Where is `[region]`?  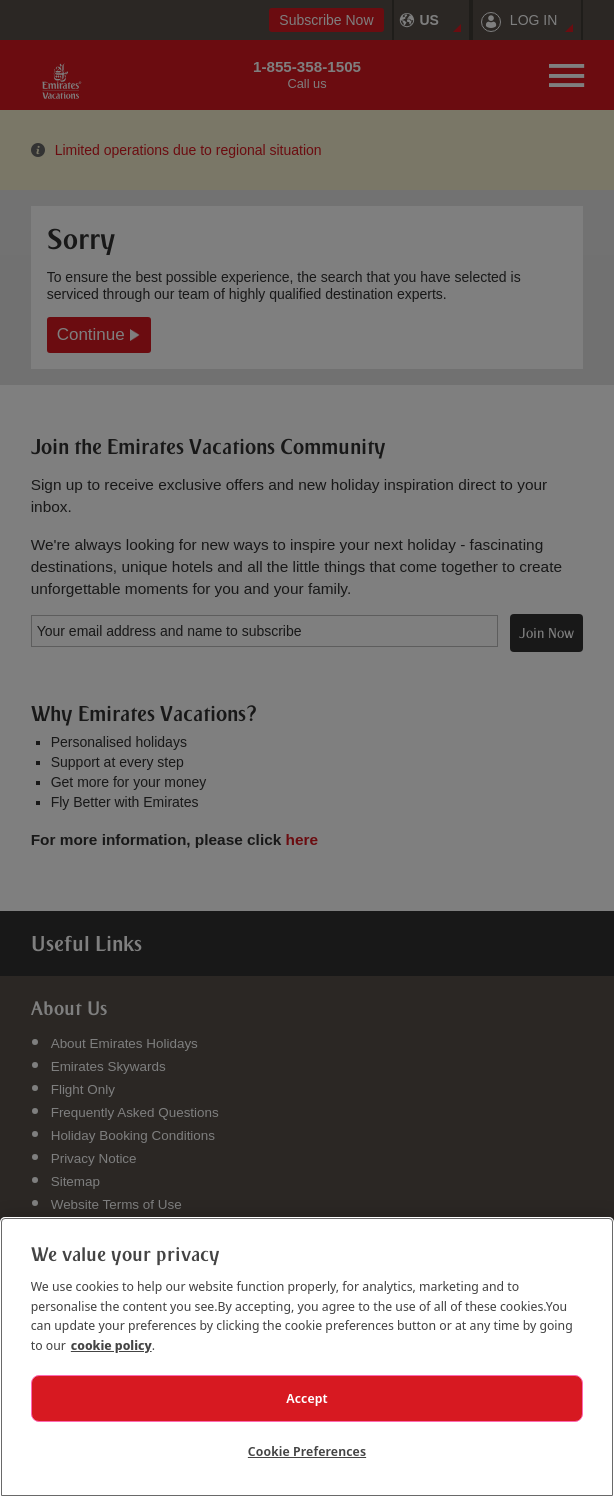
[region] is located at coordinates (307, 1357).